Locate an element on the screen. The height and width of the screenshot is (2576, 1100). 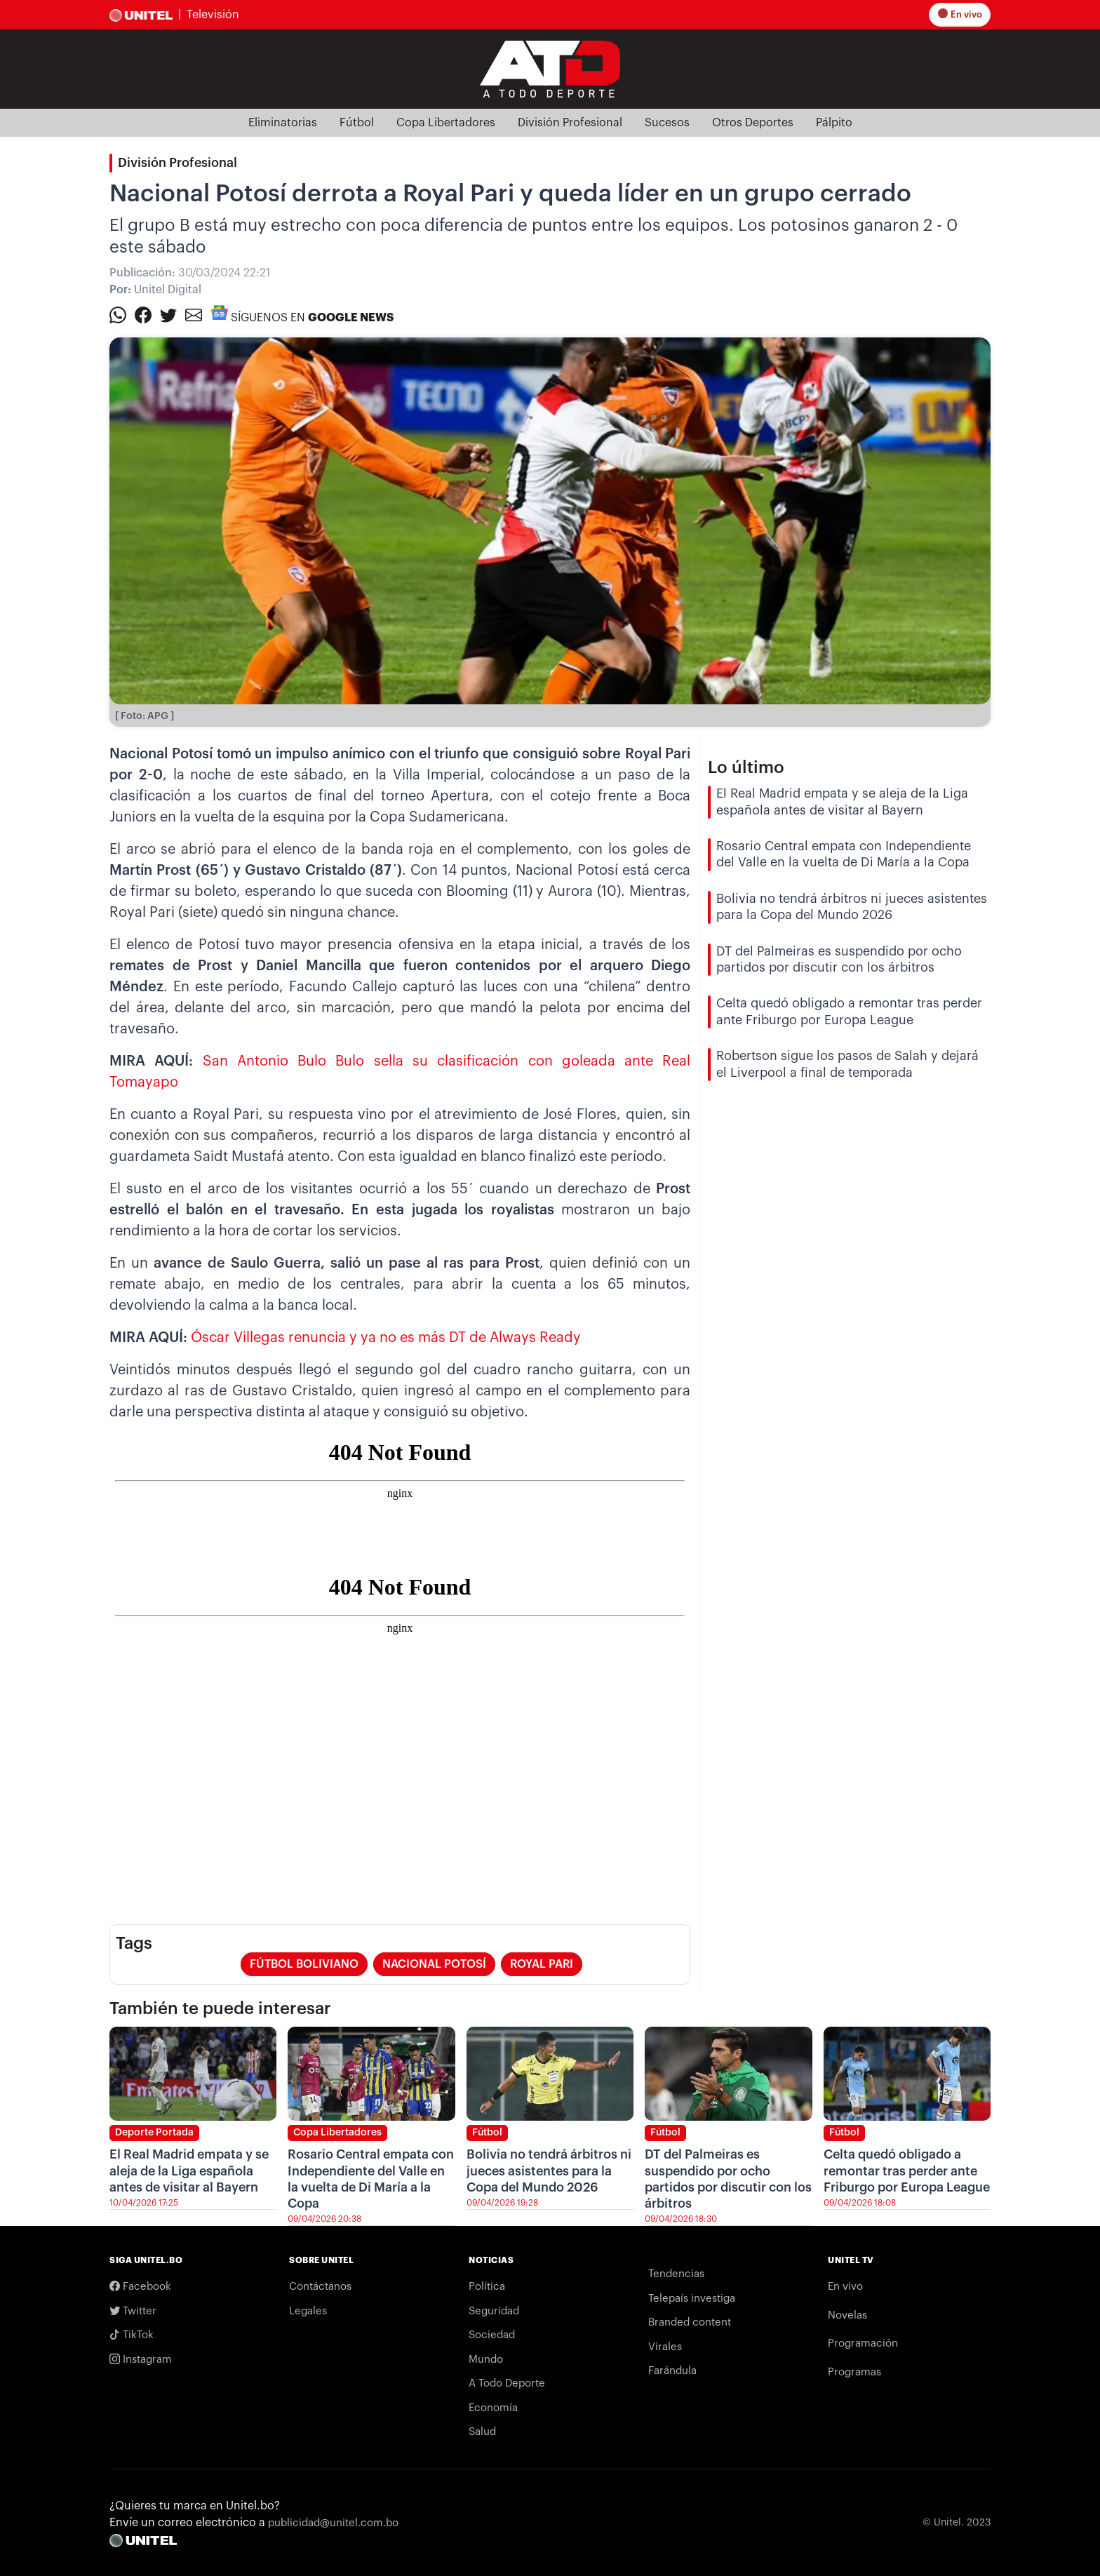
Twitter is located at coordinates (132, 2310).